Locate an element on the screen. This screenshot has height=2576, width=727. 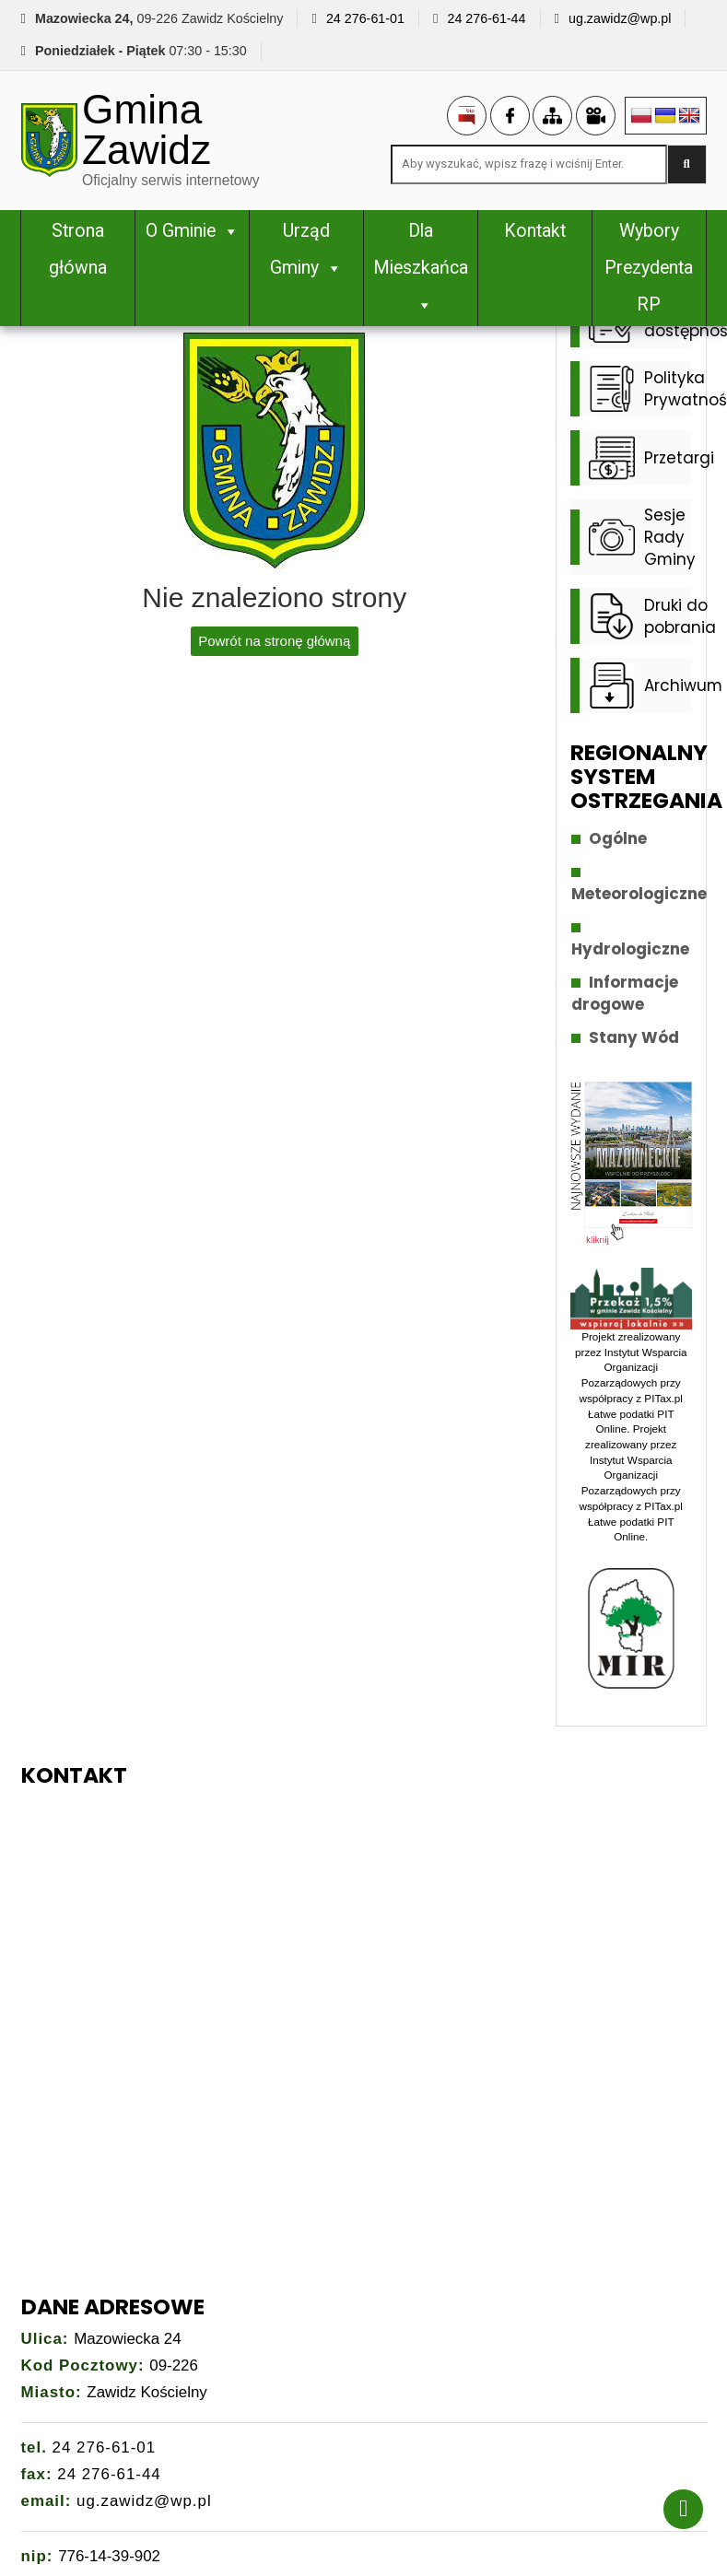
Urząd Gminy is located at coordinates (306, 249).